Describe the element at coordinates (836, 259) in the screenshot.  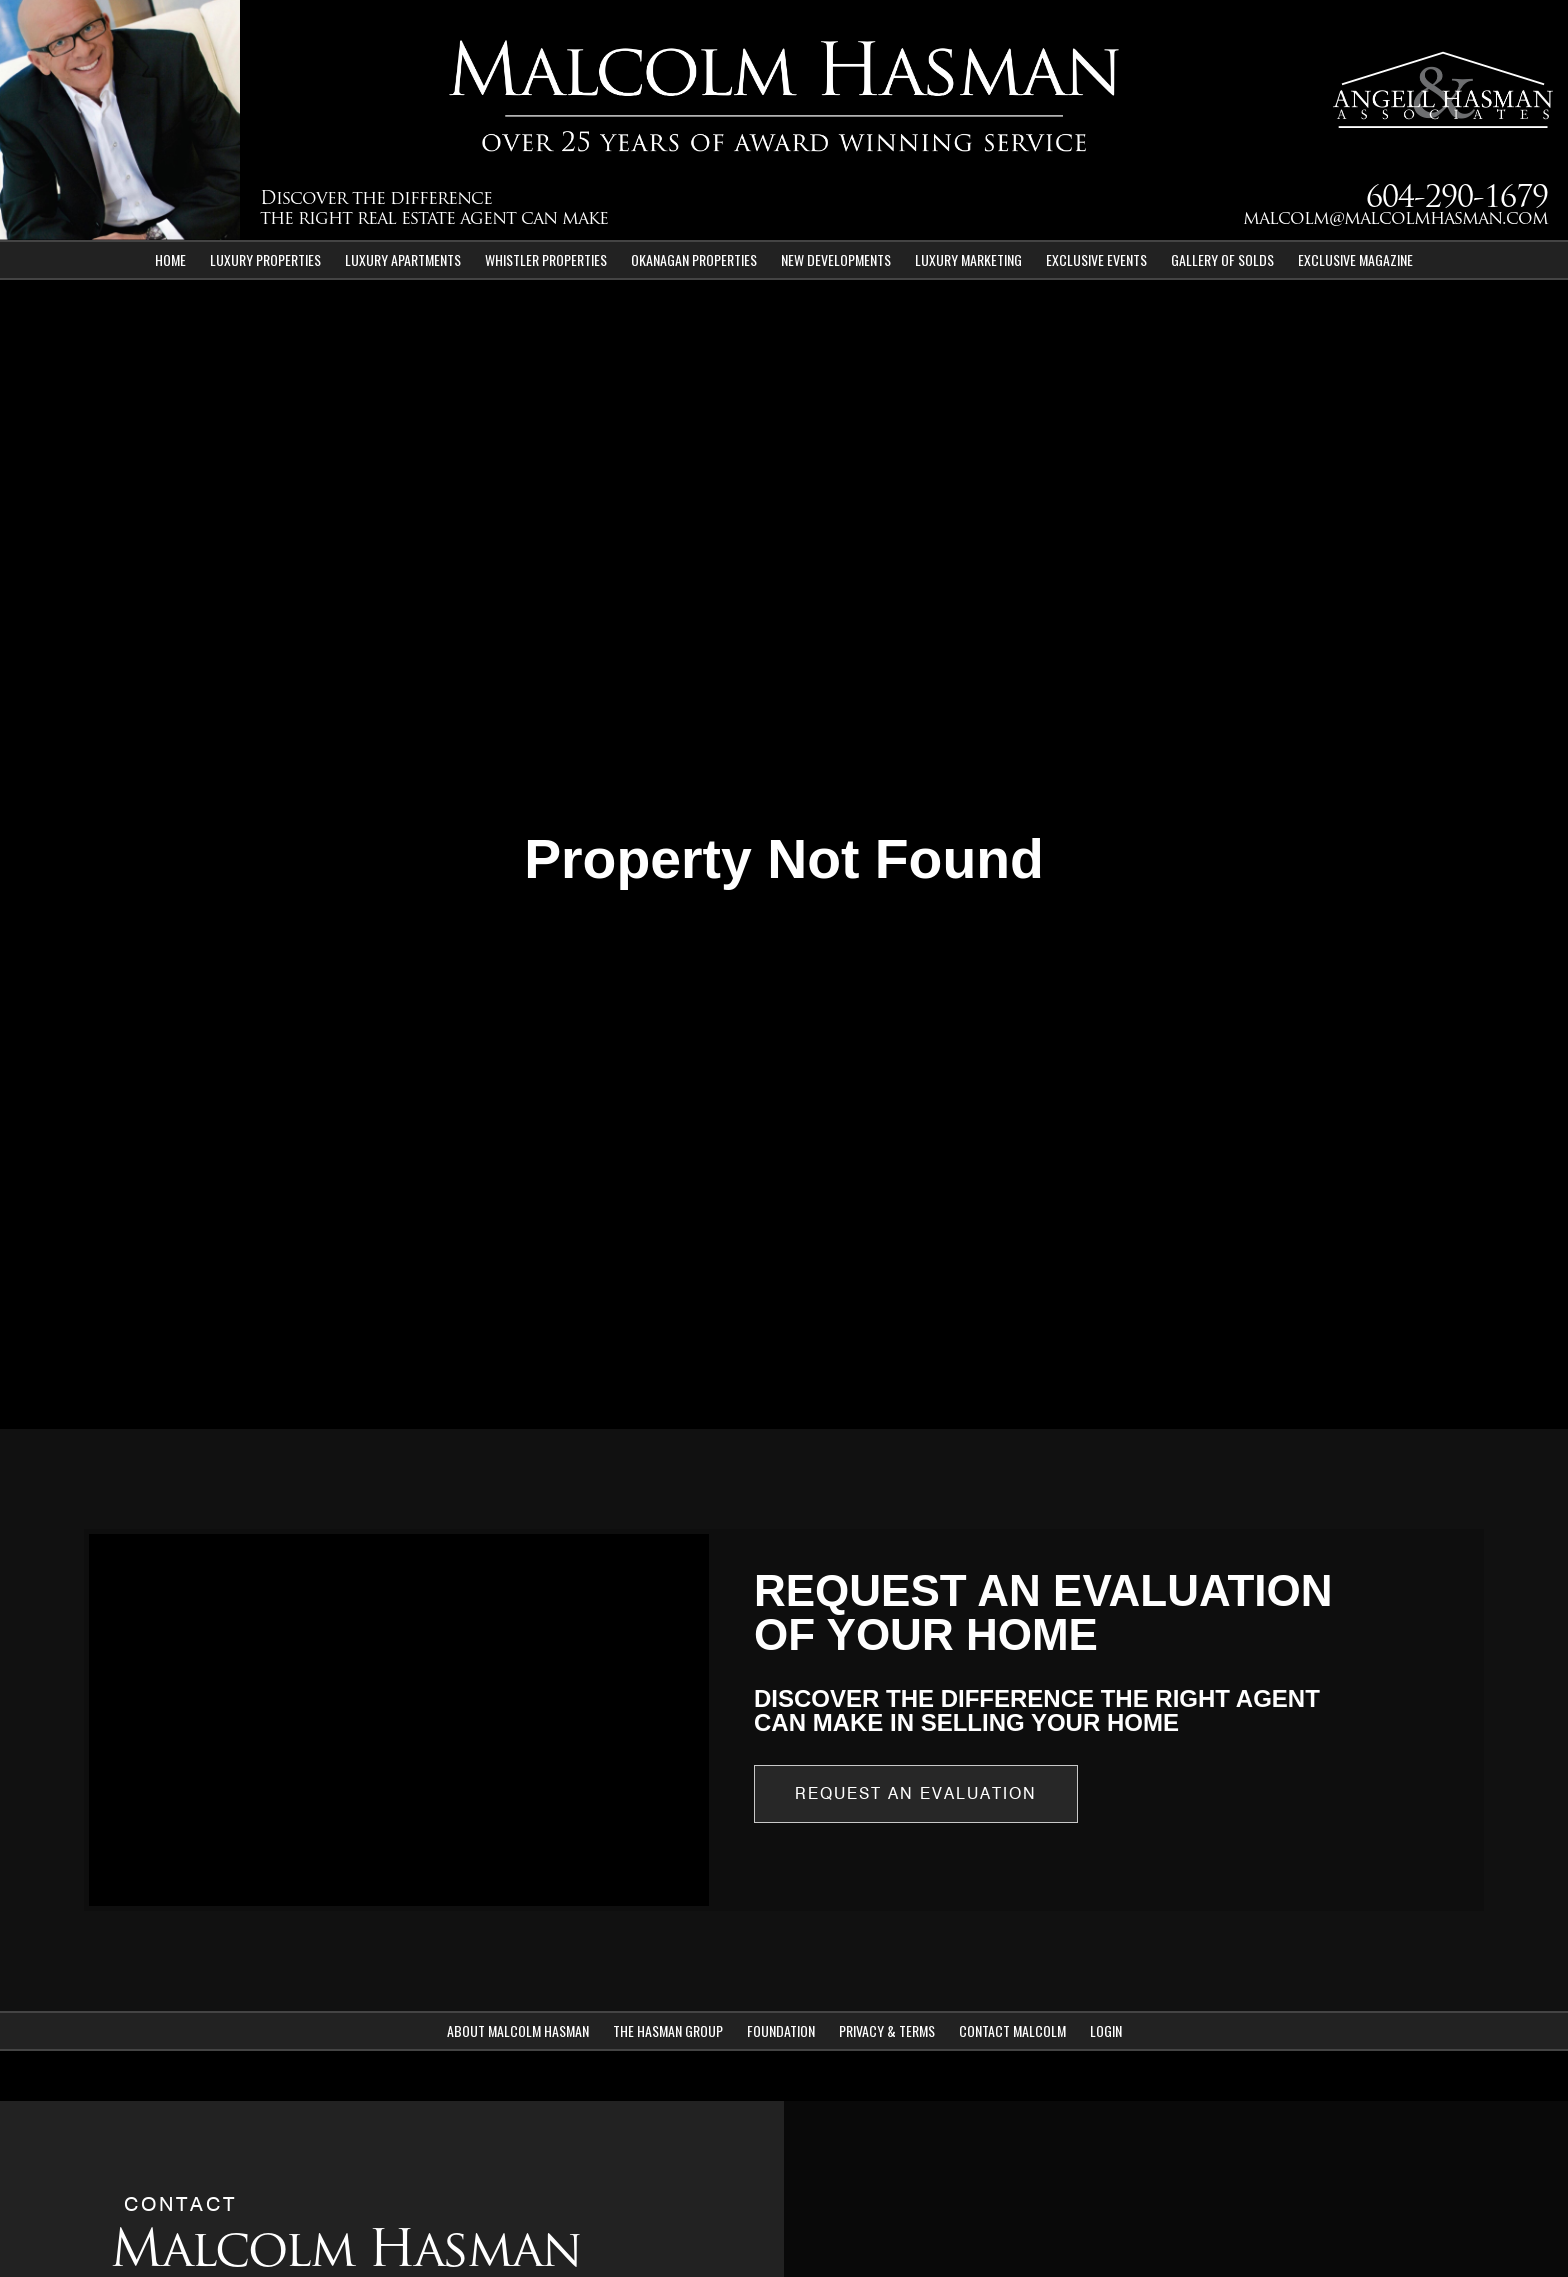
I see `New Developments` at that location.